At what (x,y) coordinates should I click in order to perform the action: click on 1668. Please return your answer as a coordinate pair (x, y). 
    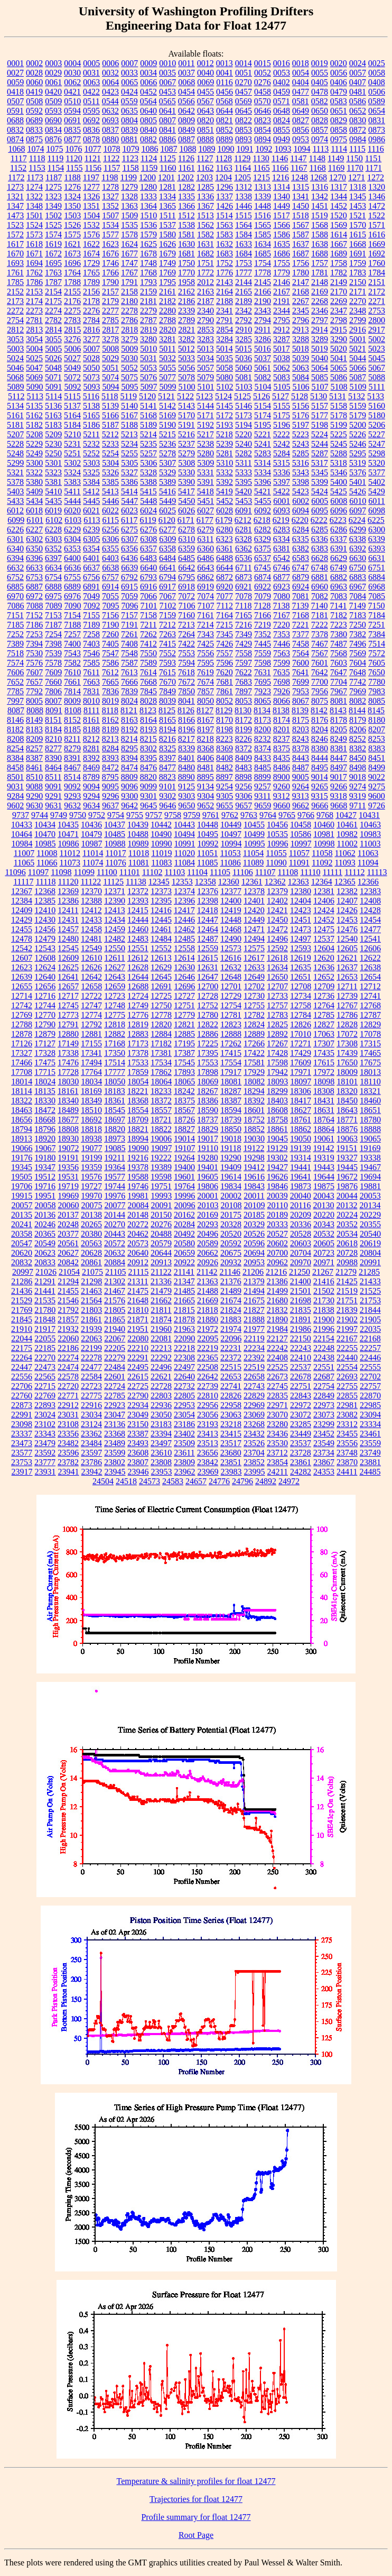
    Looking at the image, I should click on (357, 244).